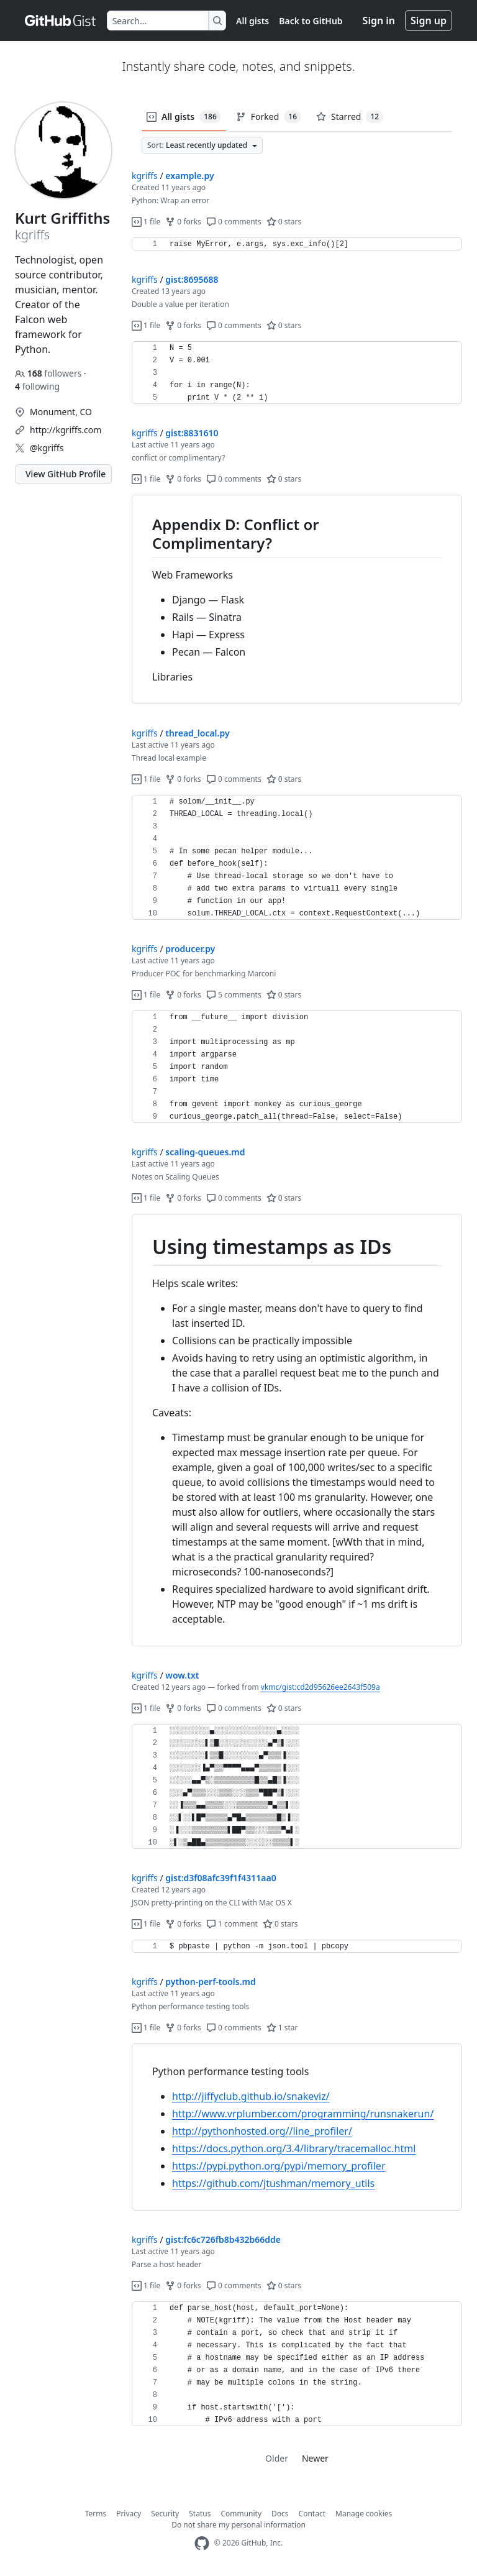 This screenshot has height=2576, width=477. Describe the element at coordinates (315, 2458) in the screenshot. I see `Newer` at that location.